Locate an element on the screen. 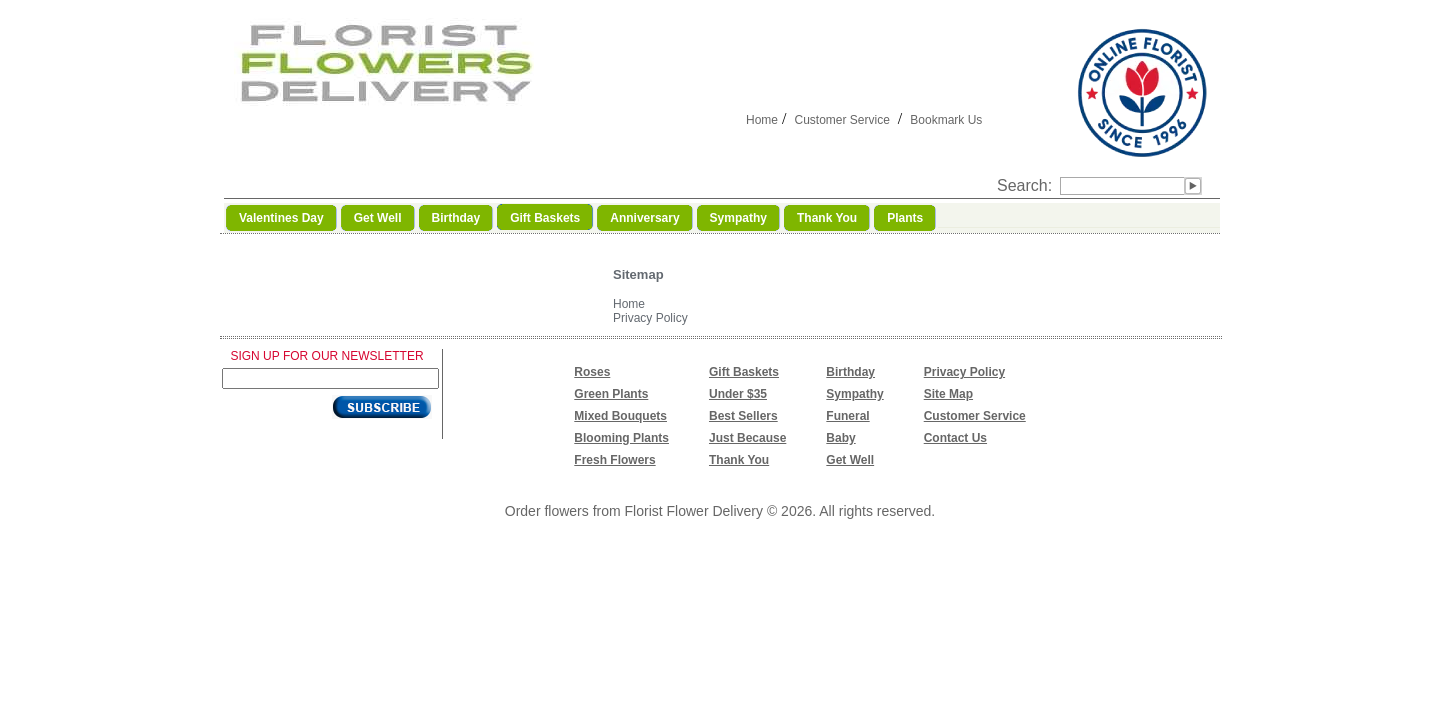 The height and width of the screenshot is (720, 1440). Best Sellers is located at coordinates (743, 416).